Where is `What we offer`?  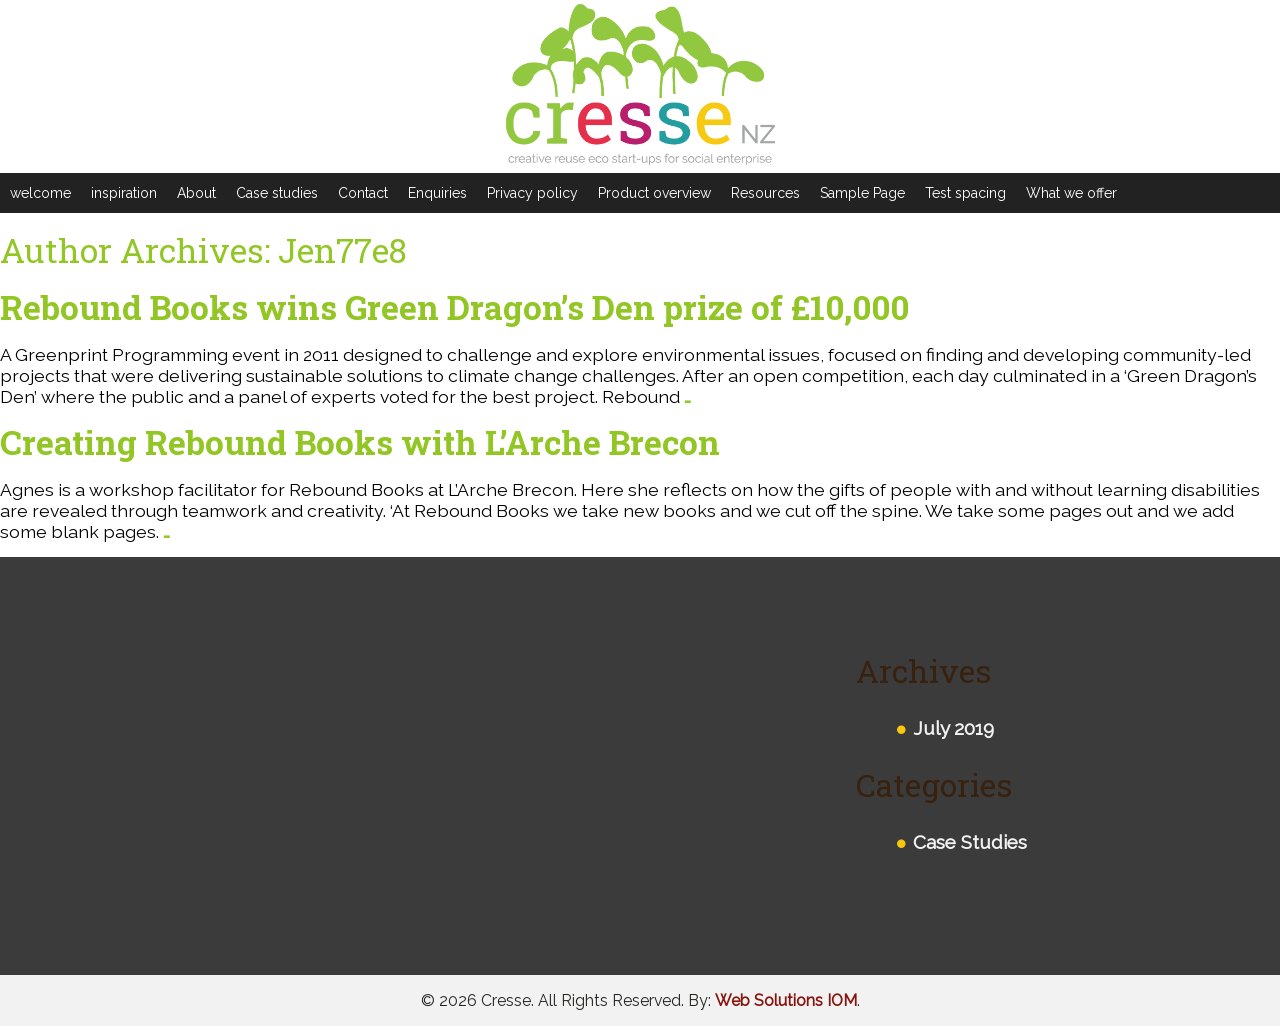 What we offer is located at coordinates (1071, 193).